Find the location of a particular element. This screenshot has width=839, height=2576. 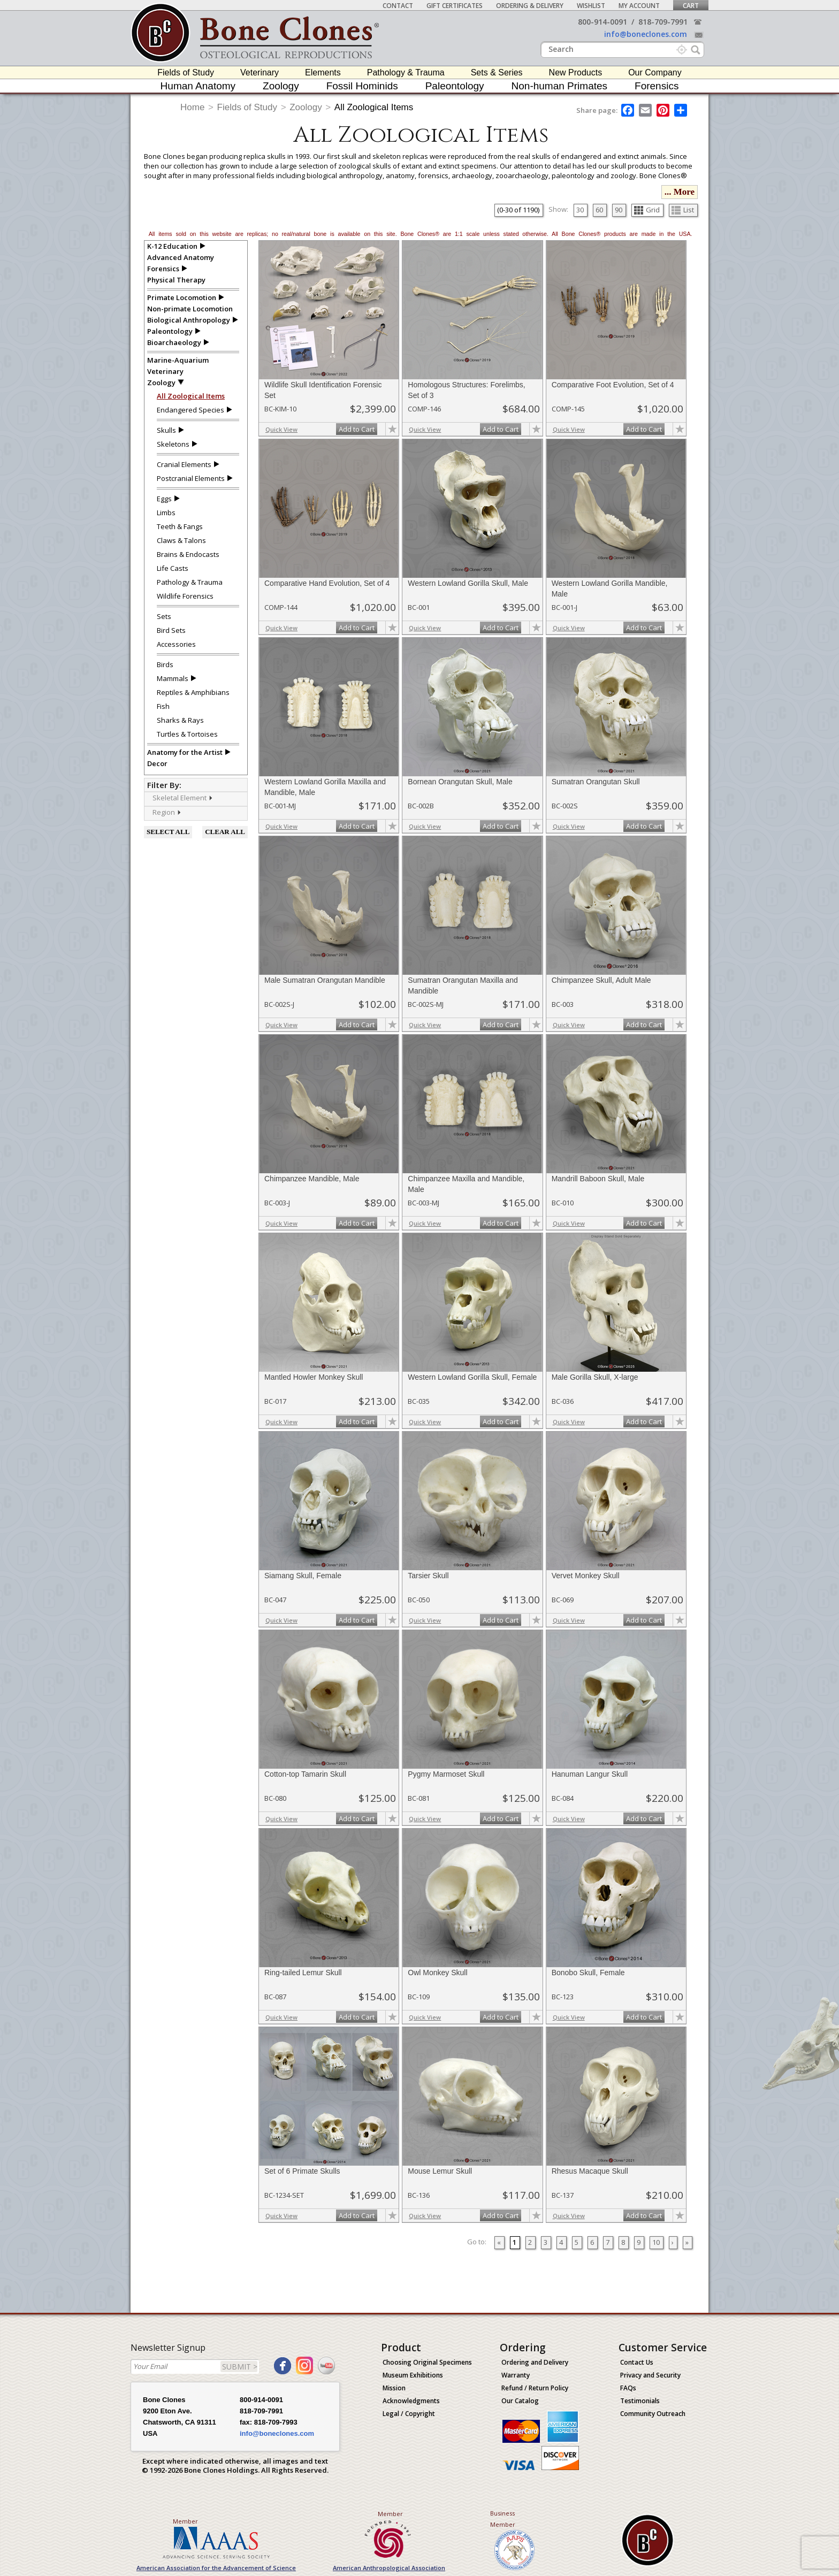

Add to Cart [add-to-cart-button] is located at coordinates (357, 429).